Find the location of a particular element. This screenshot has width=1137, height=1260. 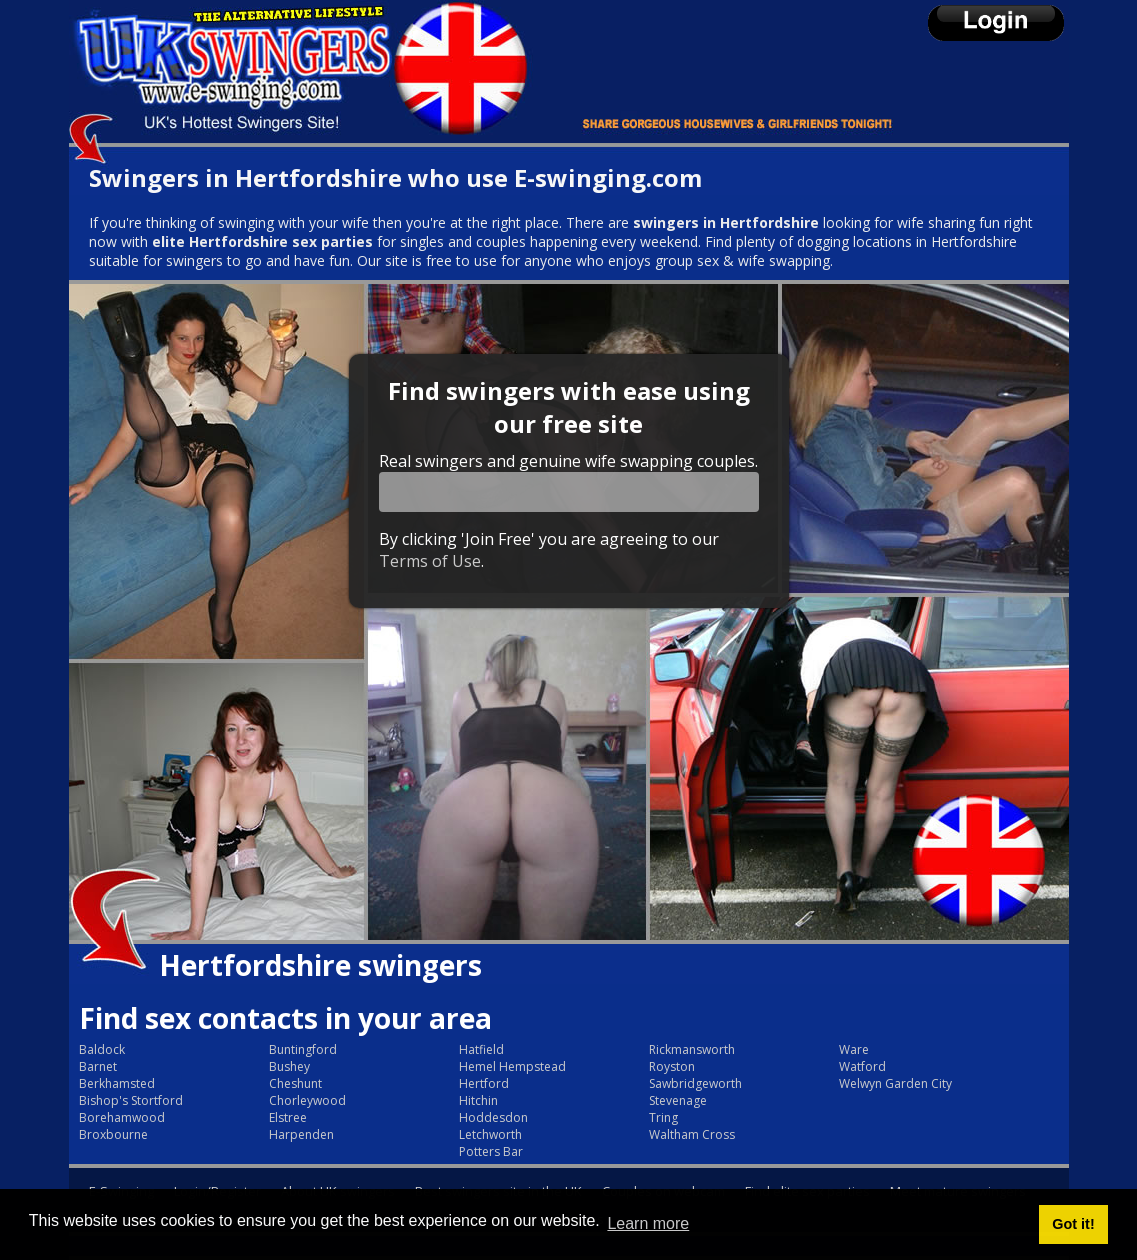

Ware is located at coordinates (854, 1049).